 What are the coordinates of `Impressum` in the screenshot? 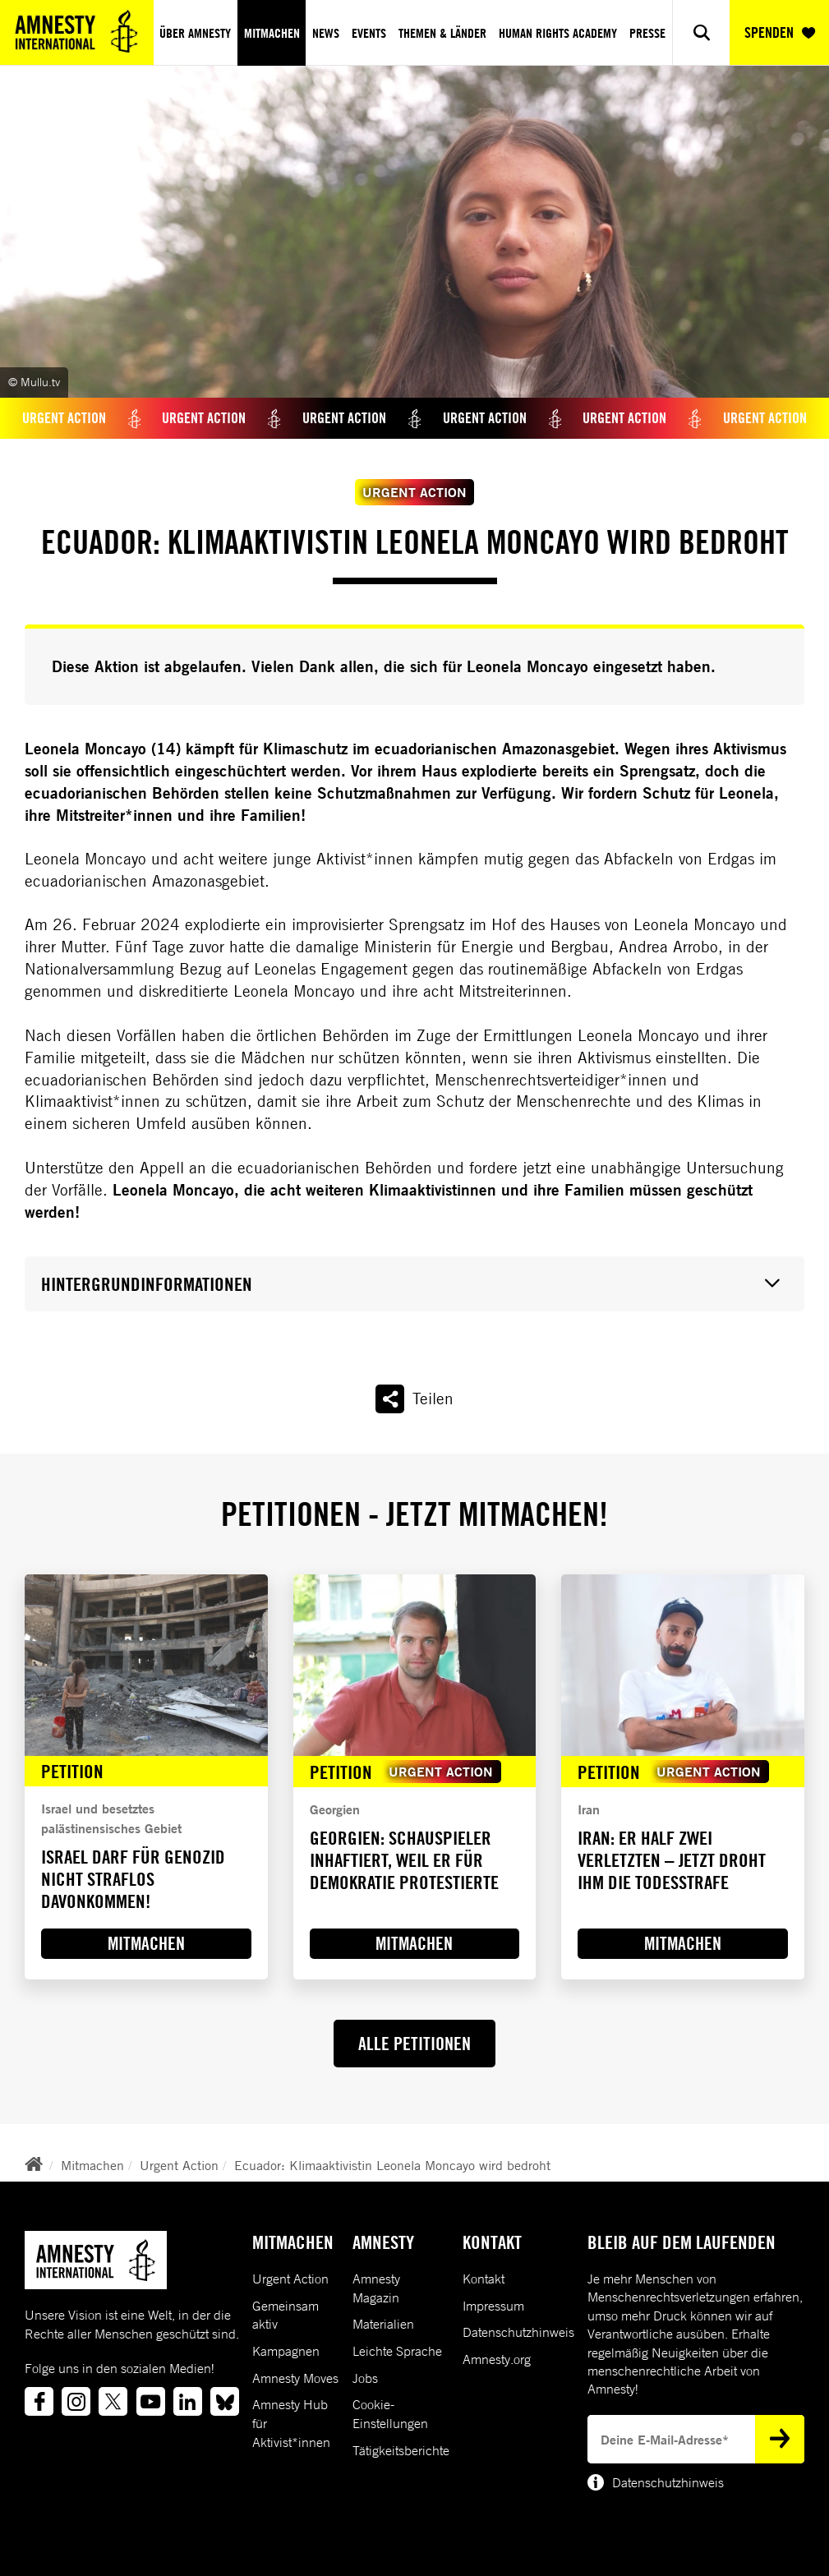 It's located at (493, 2305).